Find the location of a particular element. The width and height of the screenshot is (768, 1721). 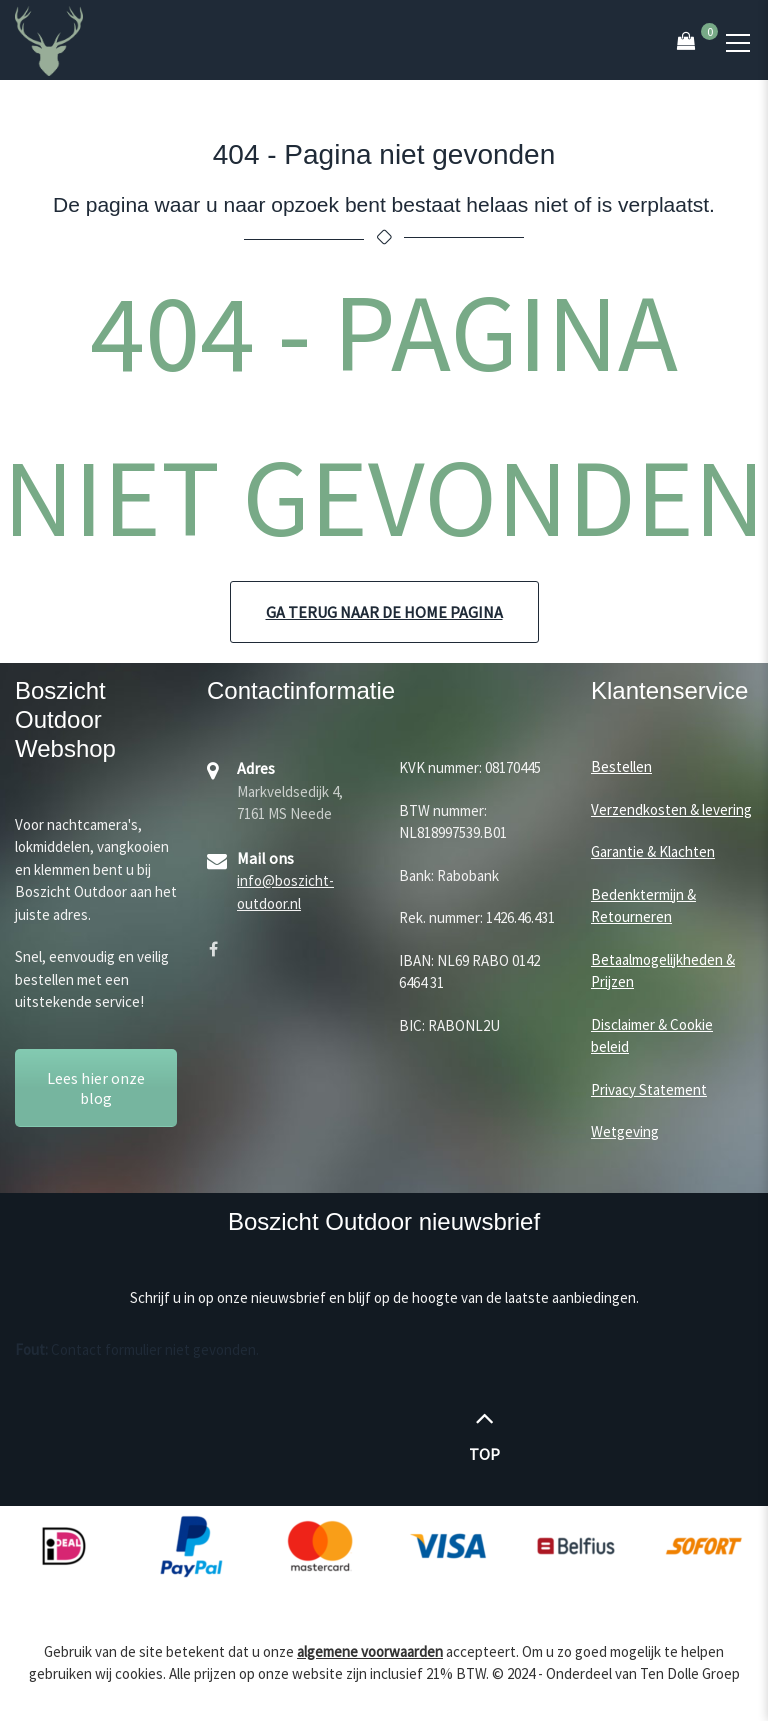

Privacy Statement is located at coordinates (649, 1089).